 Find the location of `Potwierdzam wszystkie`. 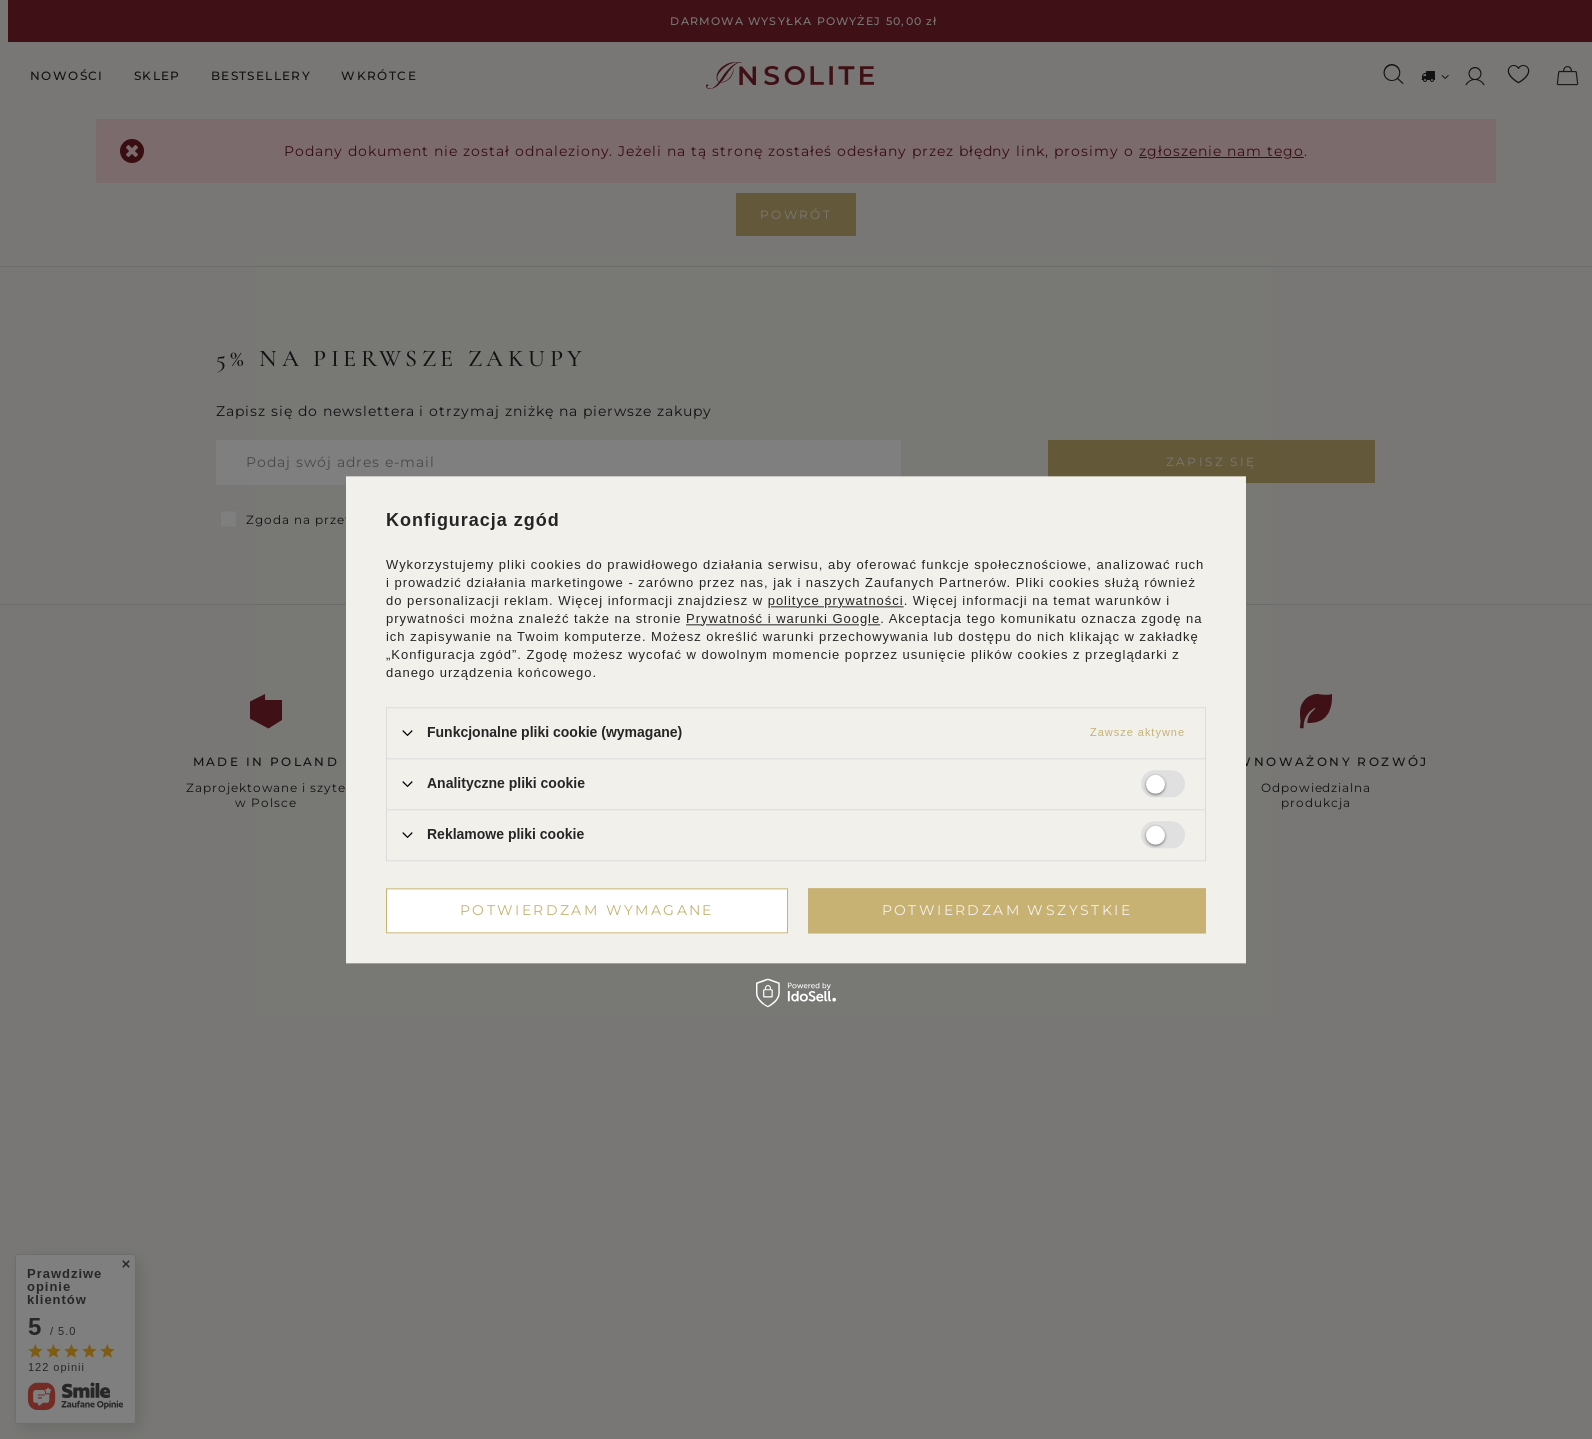

Potwierdzam wszystkie is located at coordinates (1007, 910).